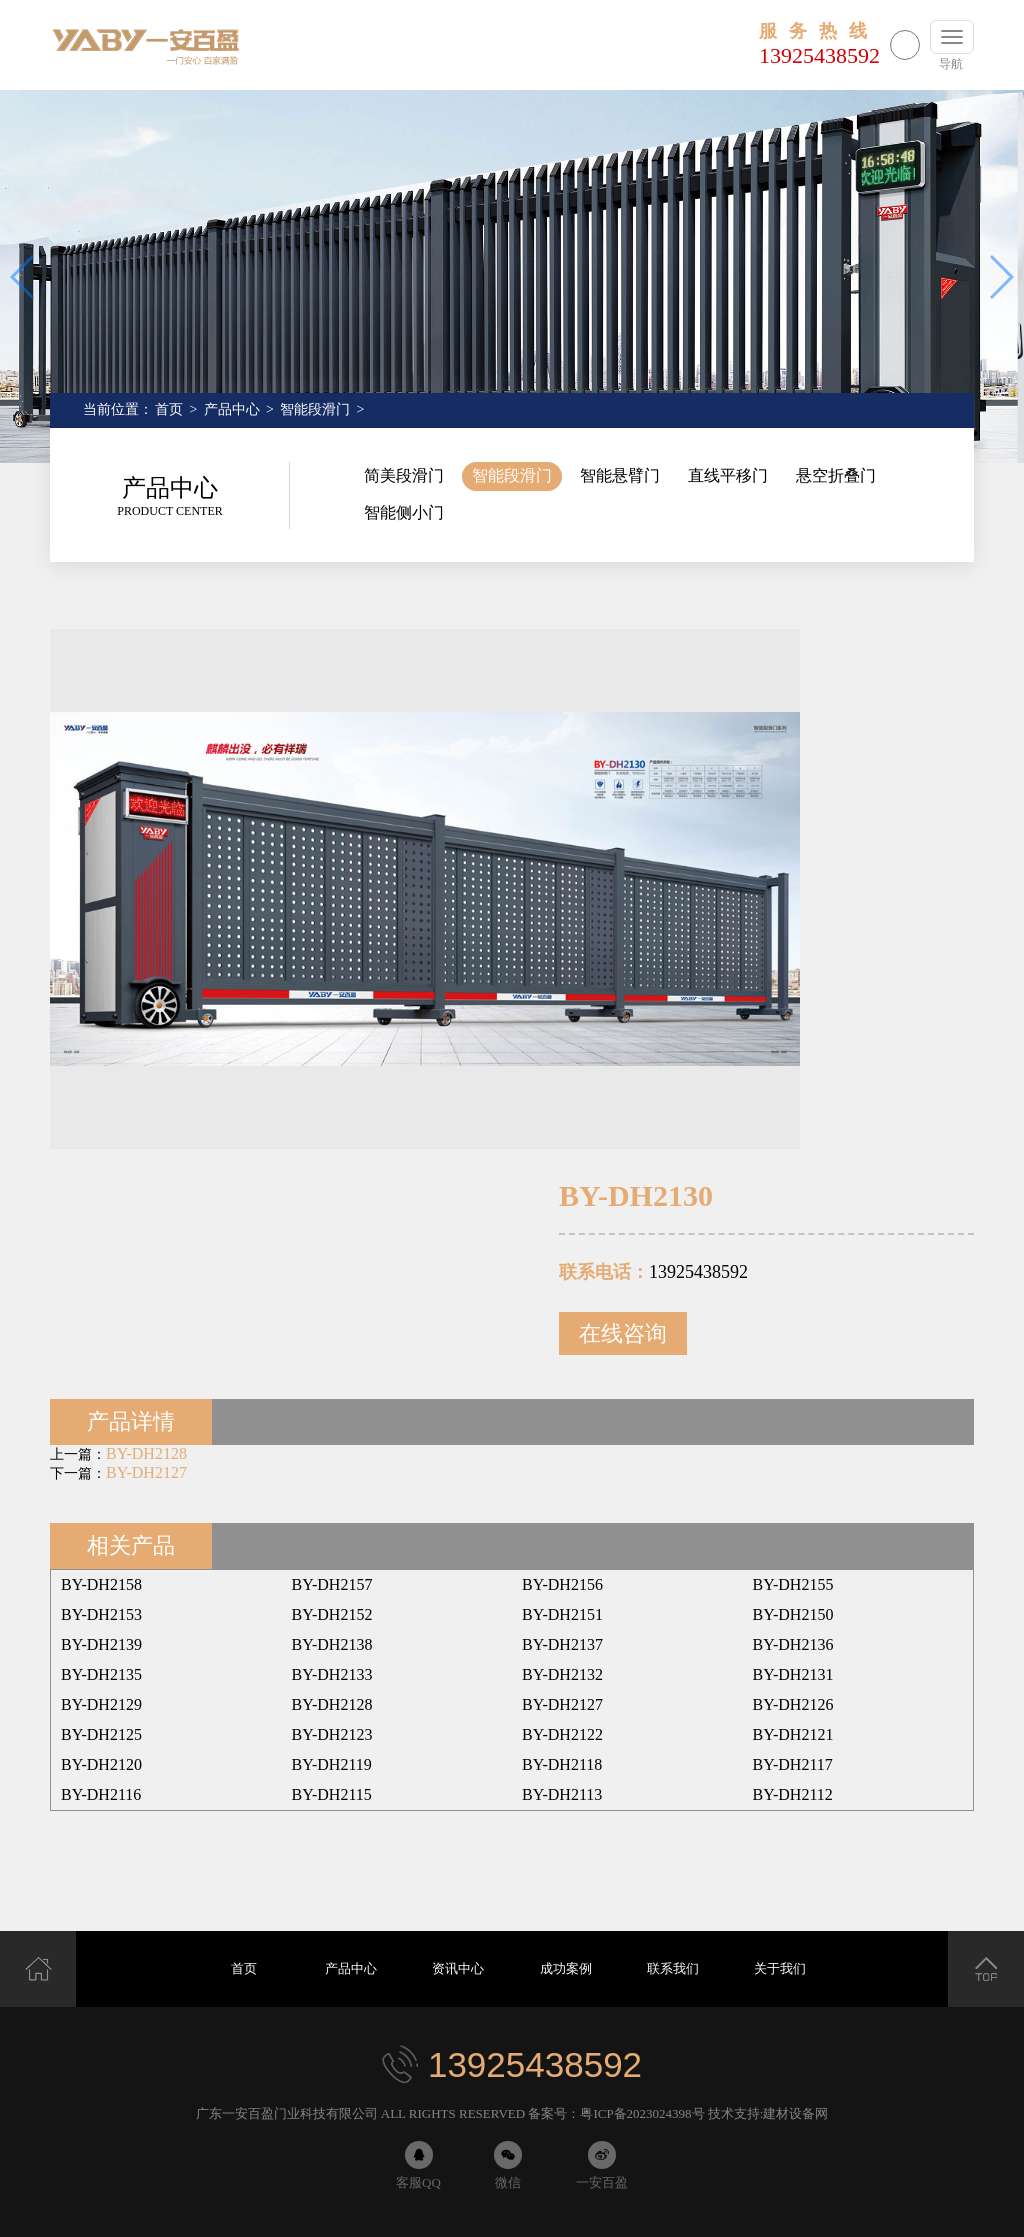  What do you see at coordinates (332, 1674) in the screenshot?
I see `BY-DH2133` at bounding box center [332, 1674].